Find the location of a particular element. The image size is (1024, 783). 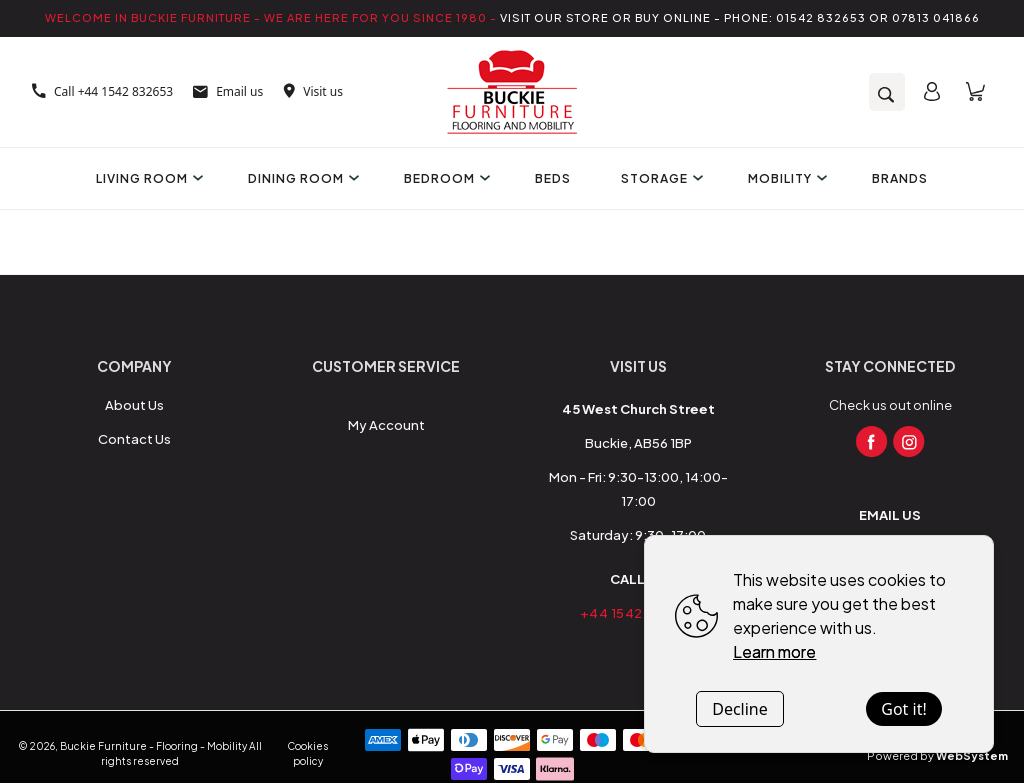

About Us is located at coordinates (134, 405).